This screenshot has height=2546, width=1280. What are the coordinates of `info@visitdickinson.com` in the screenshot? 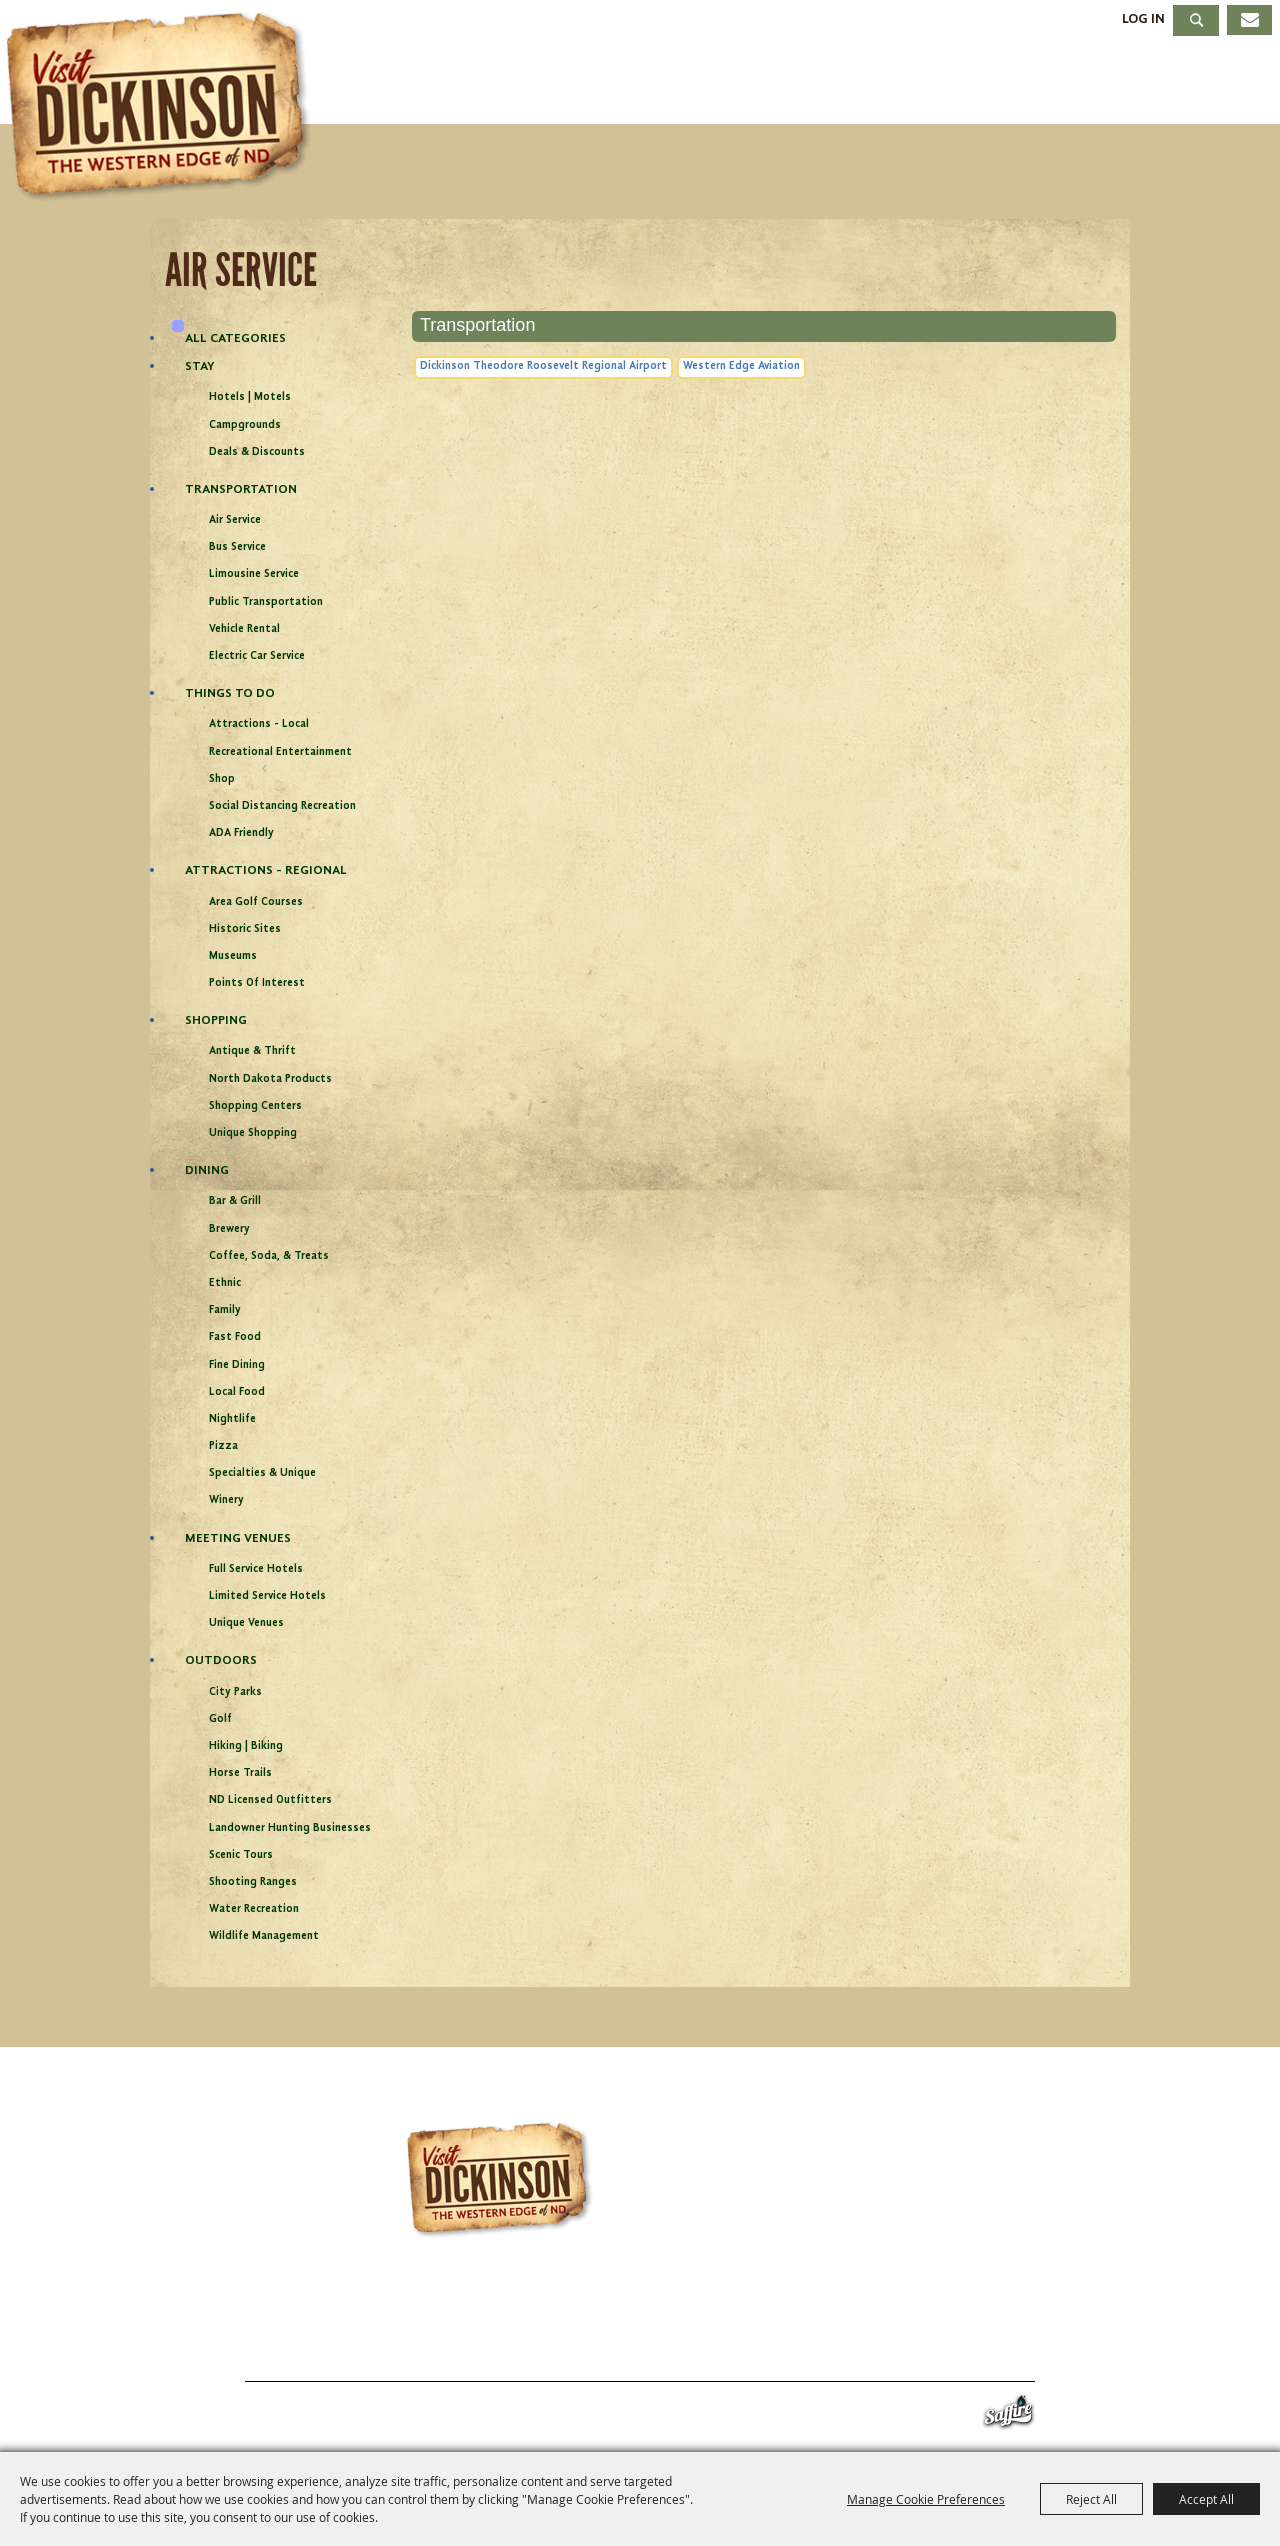 It's located at (903, 2316).